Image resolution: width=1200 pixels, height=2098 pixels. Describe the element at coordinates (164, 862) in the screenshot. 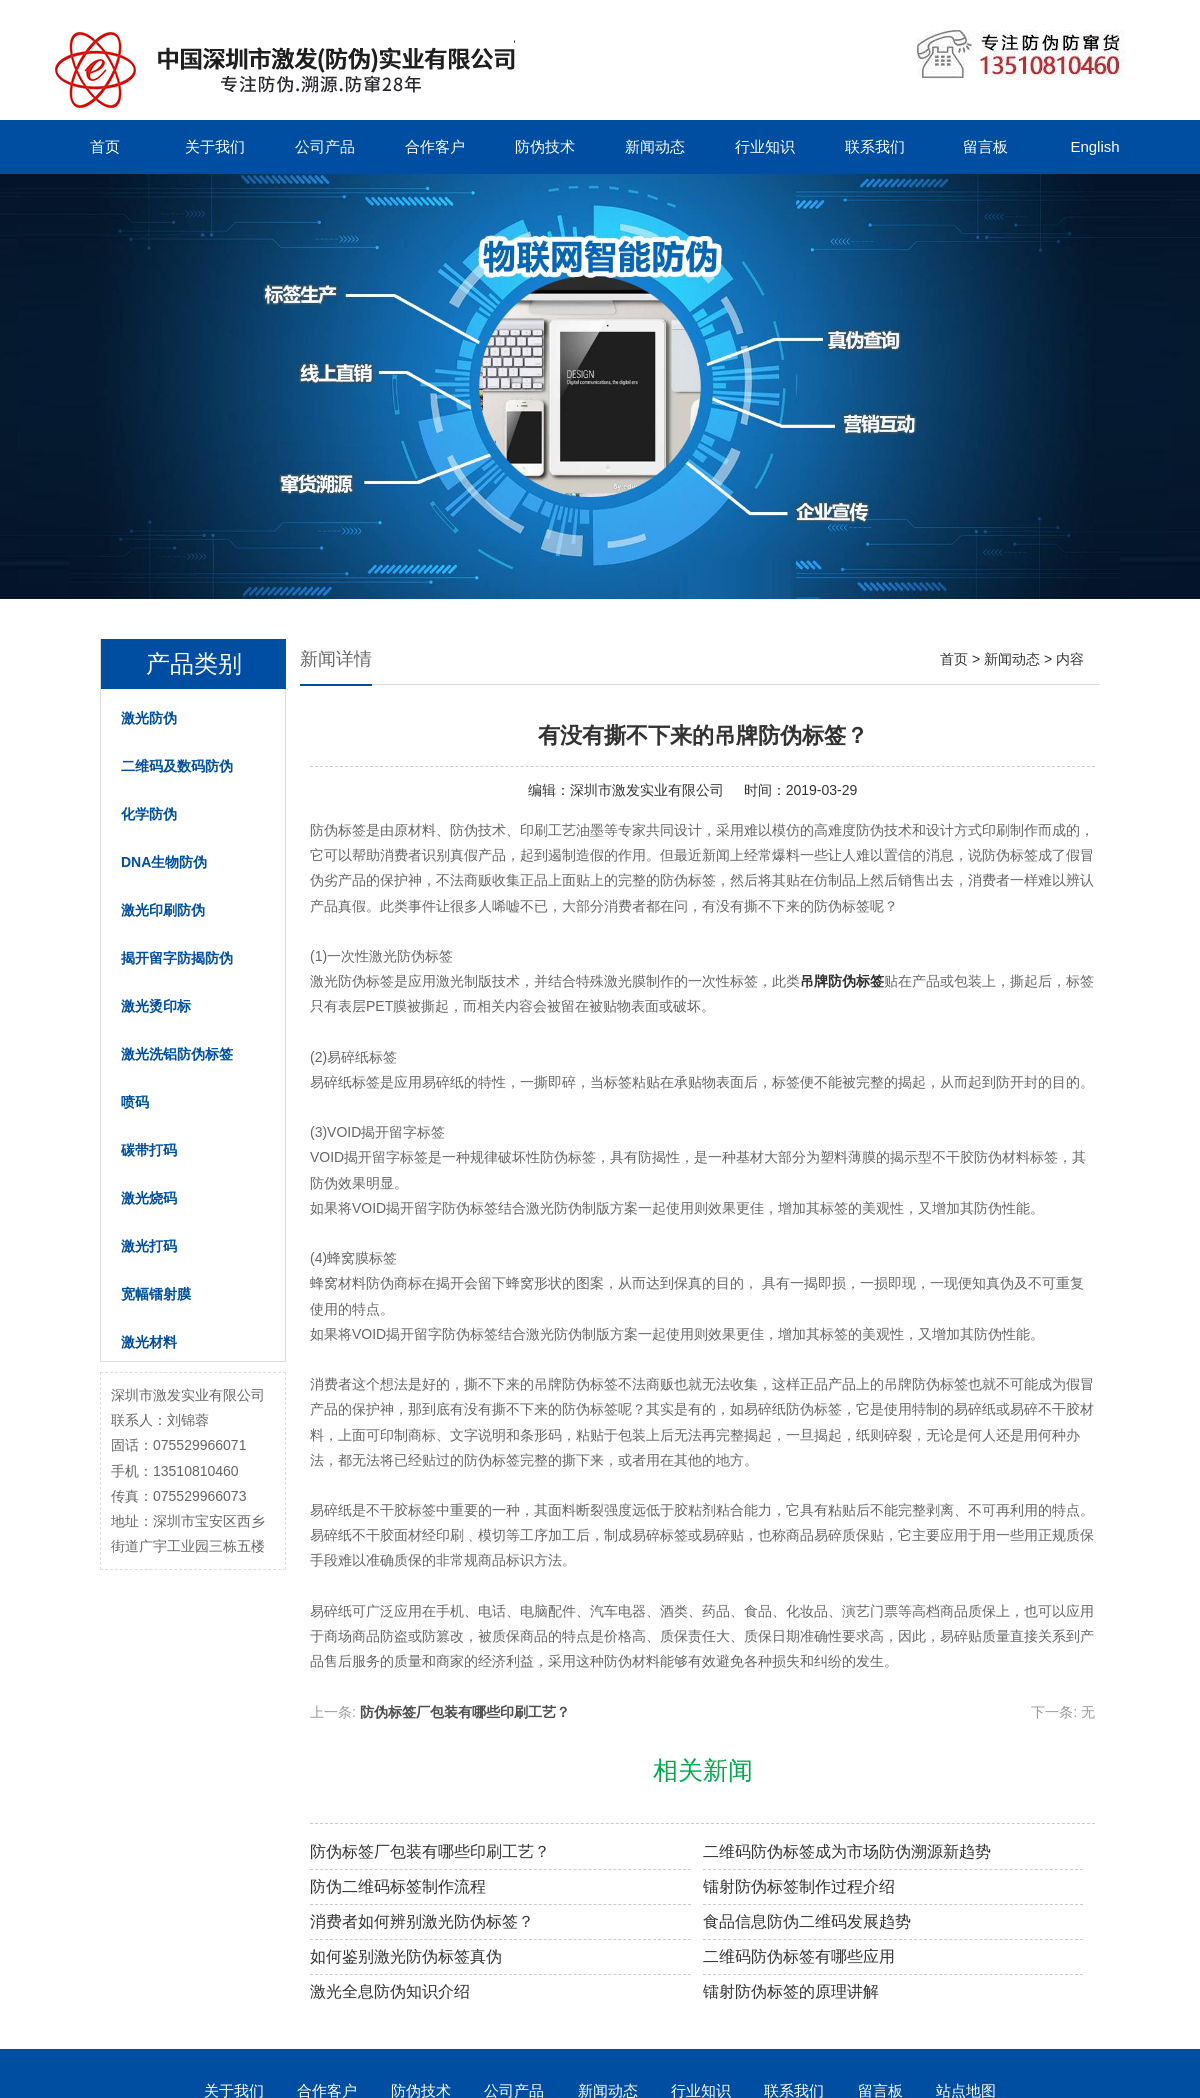

I see `DNA生物防伪` at that location.